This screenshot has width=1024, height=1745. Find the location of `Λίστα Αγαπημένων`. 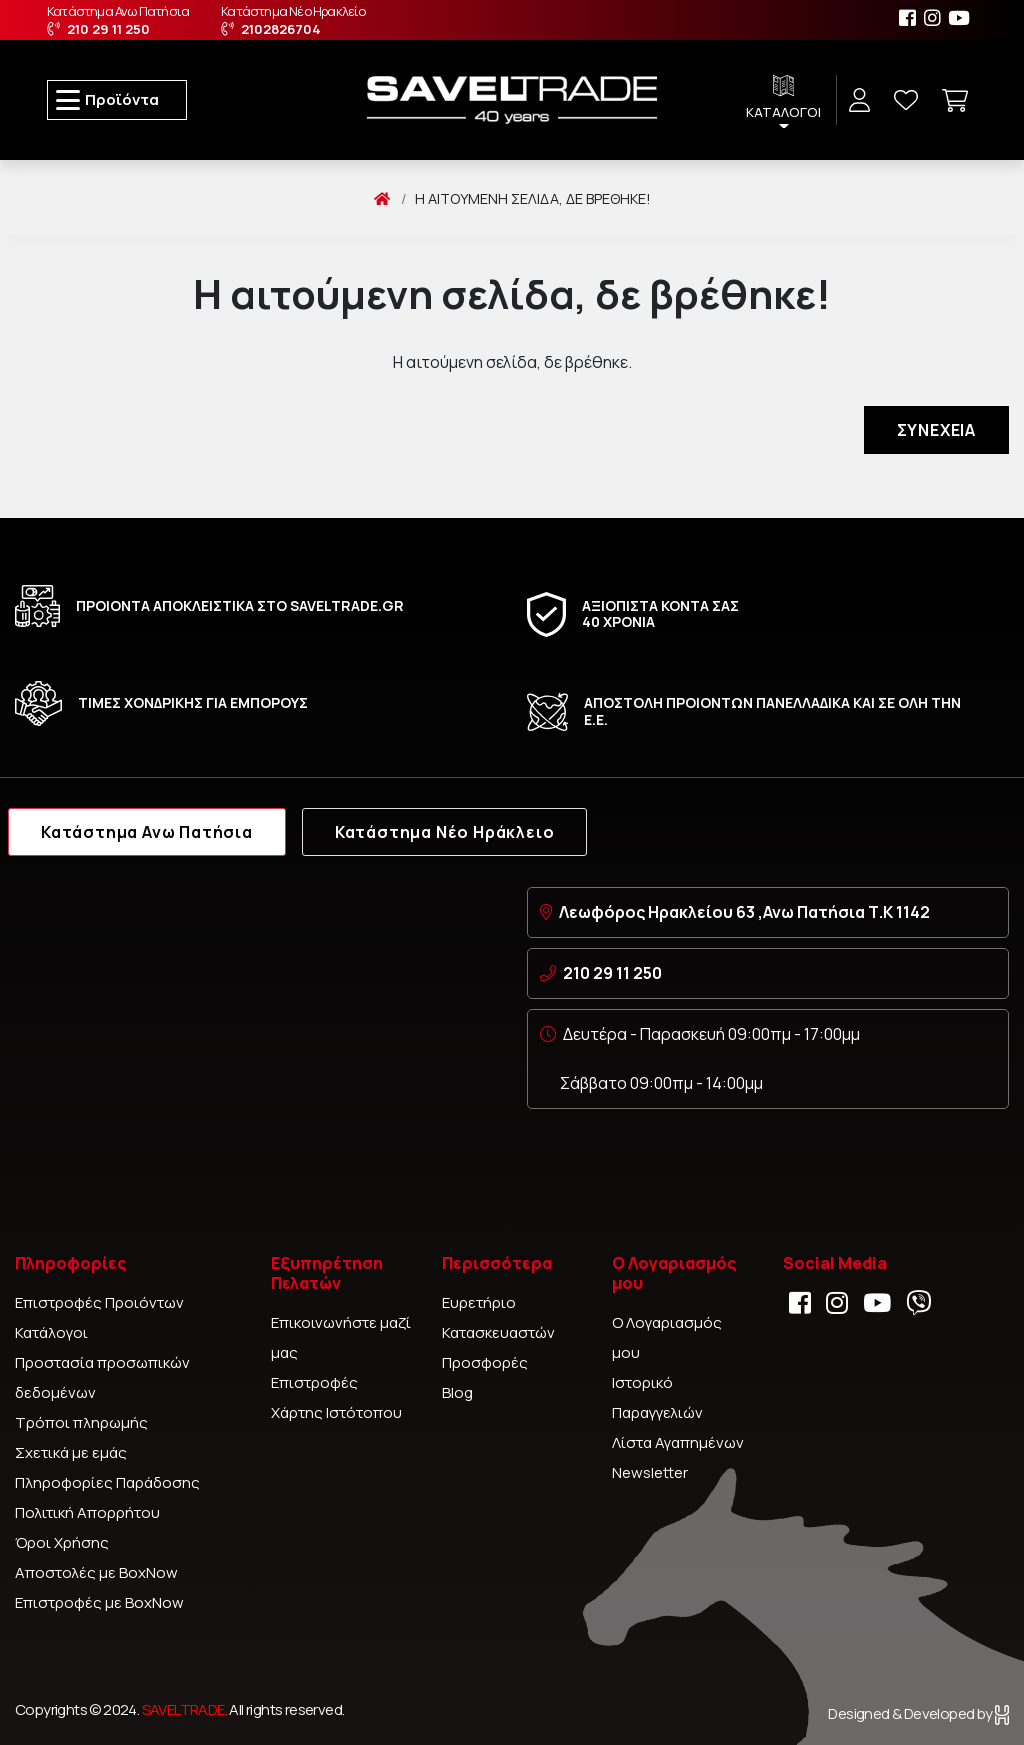

Λίστα Αγαπημένων is located at coordinates (678, 1442).